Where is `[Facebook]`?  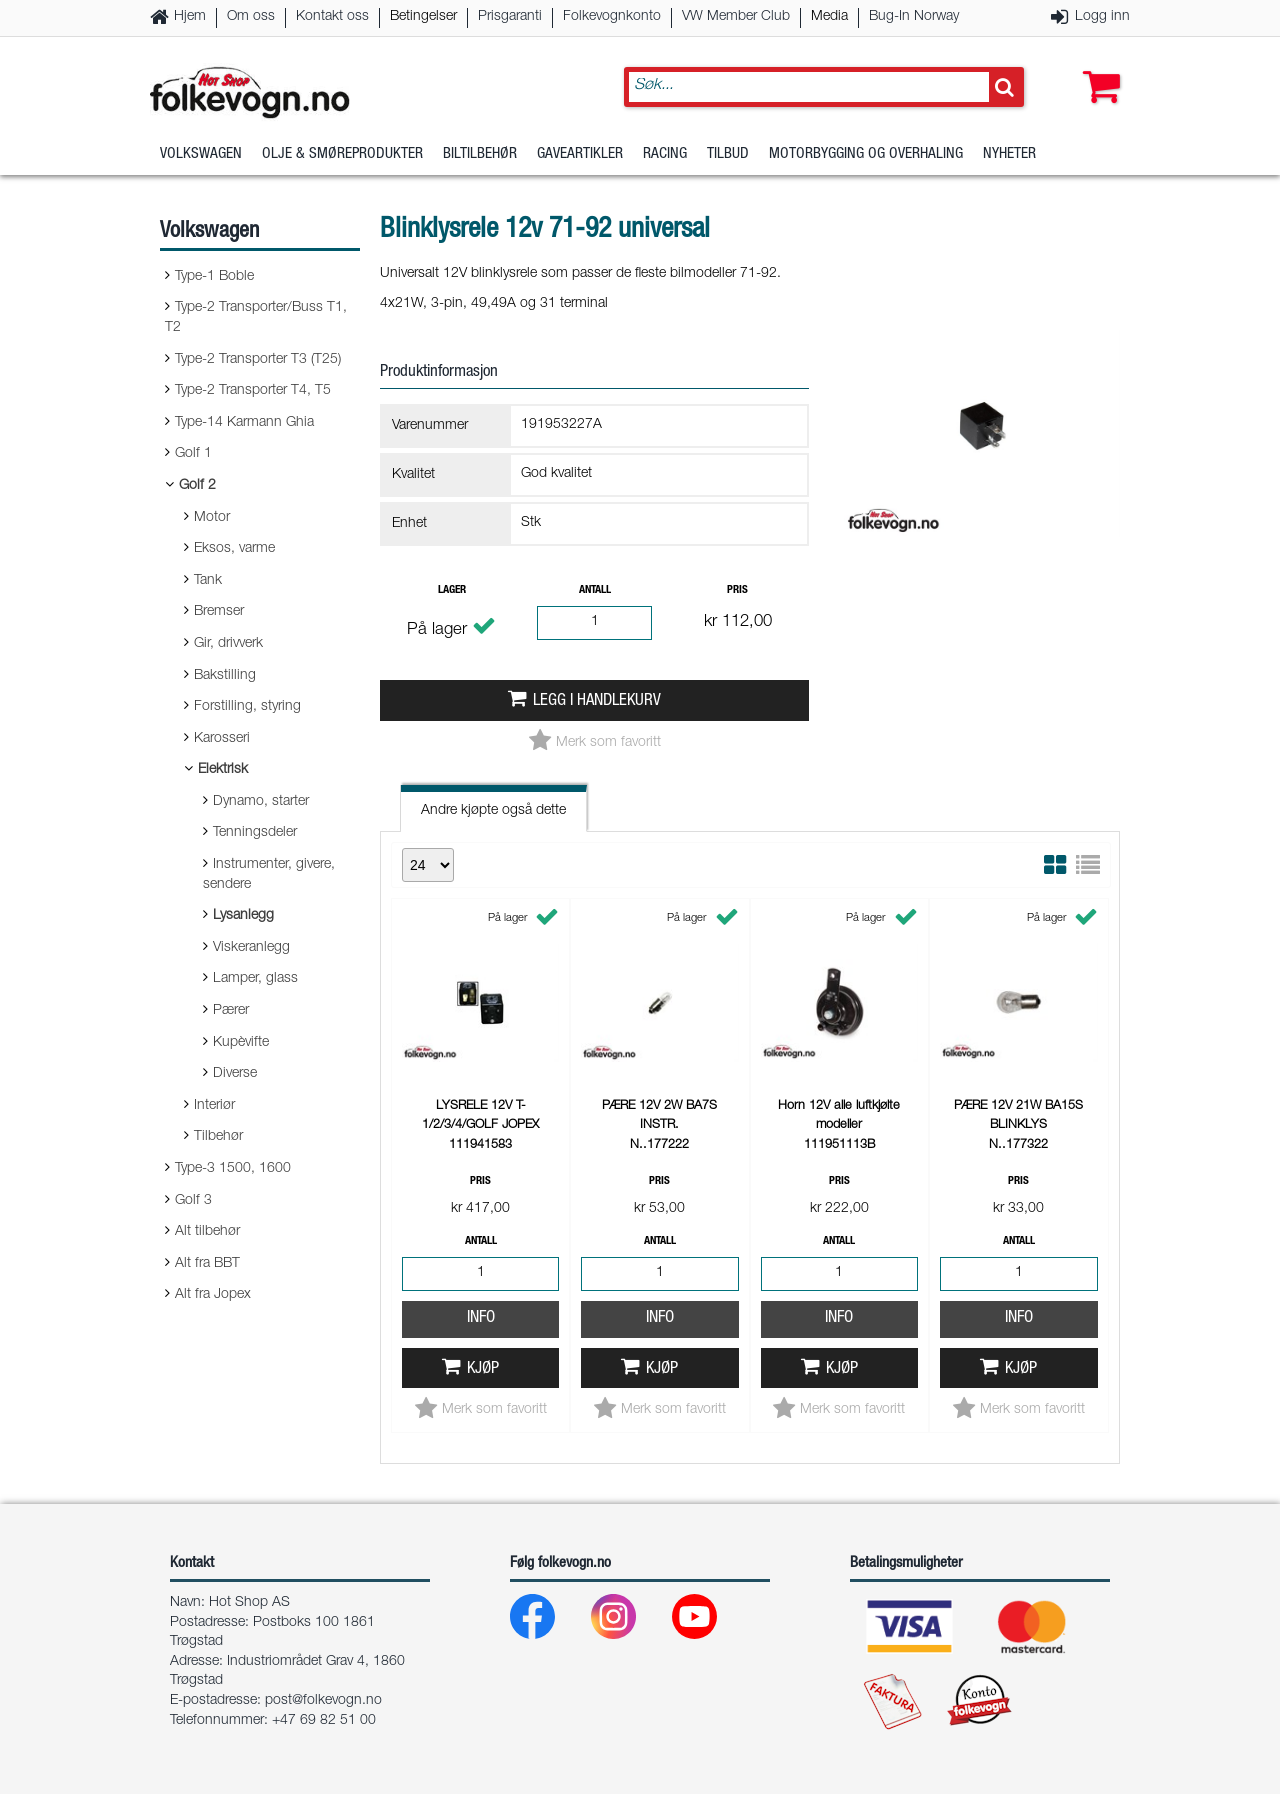
[Facebook] is located at coordinates (548, 1621).